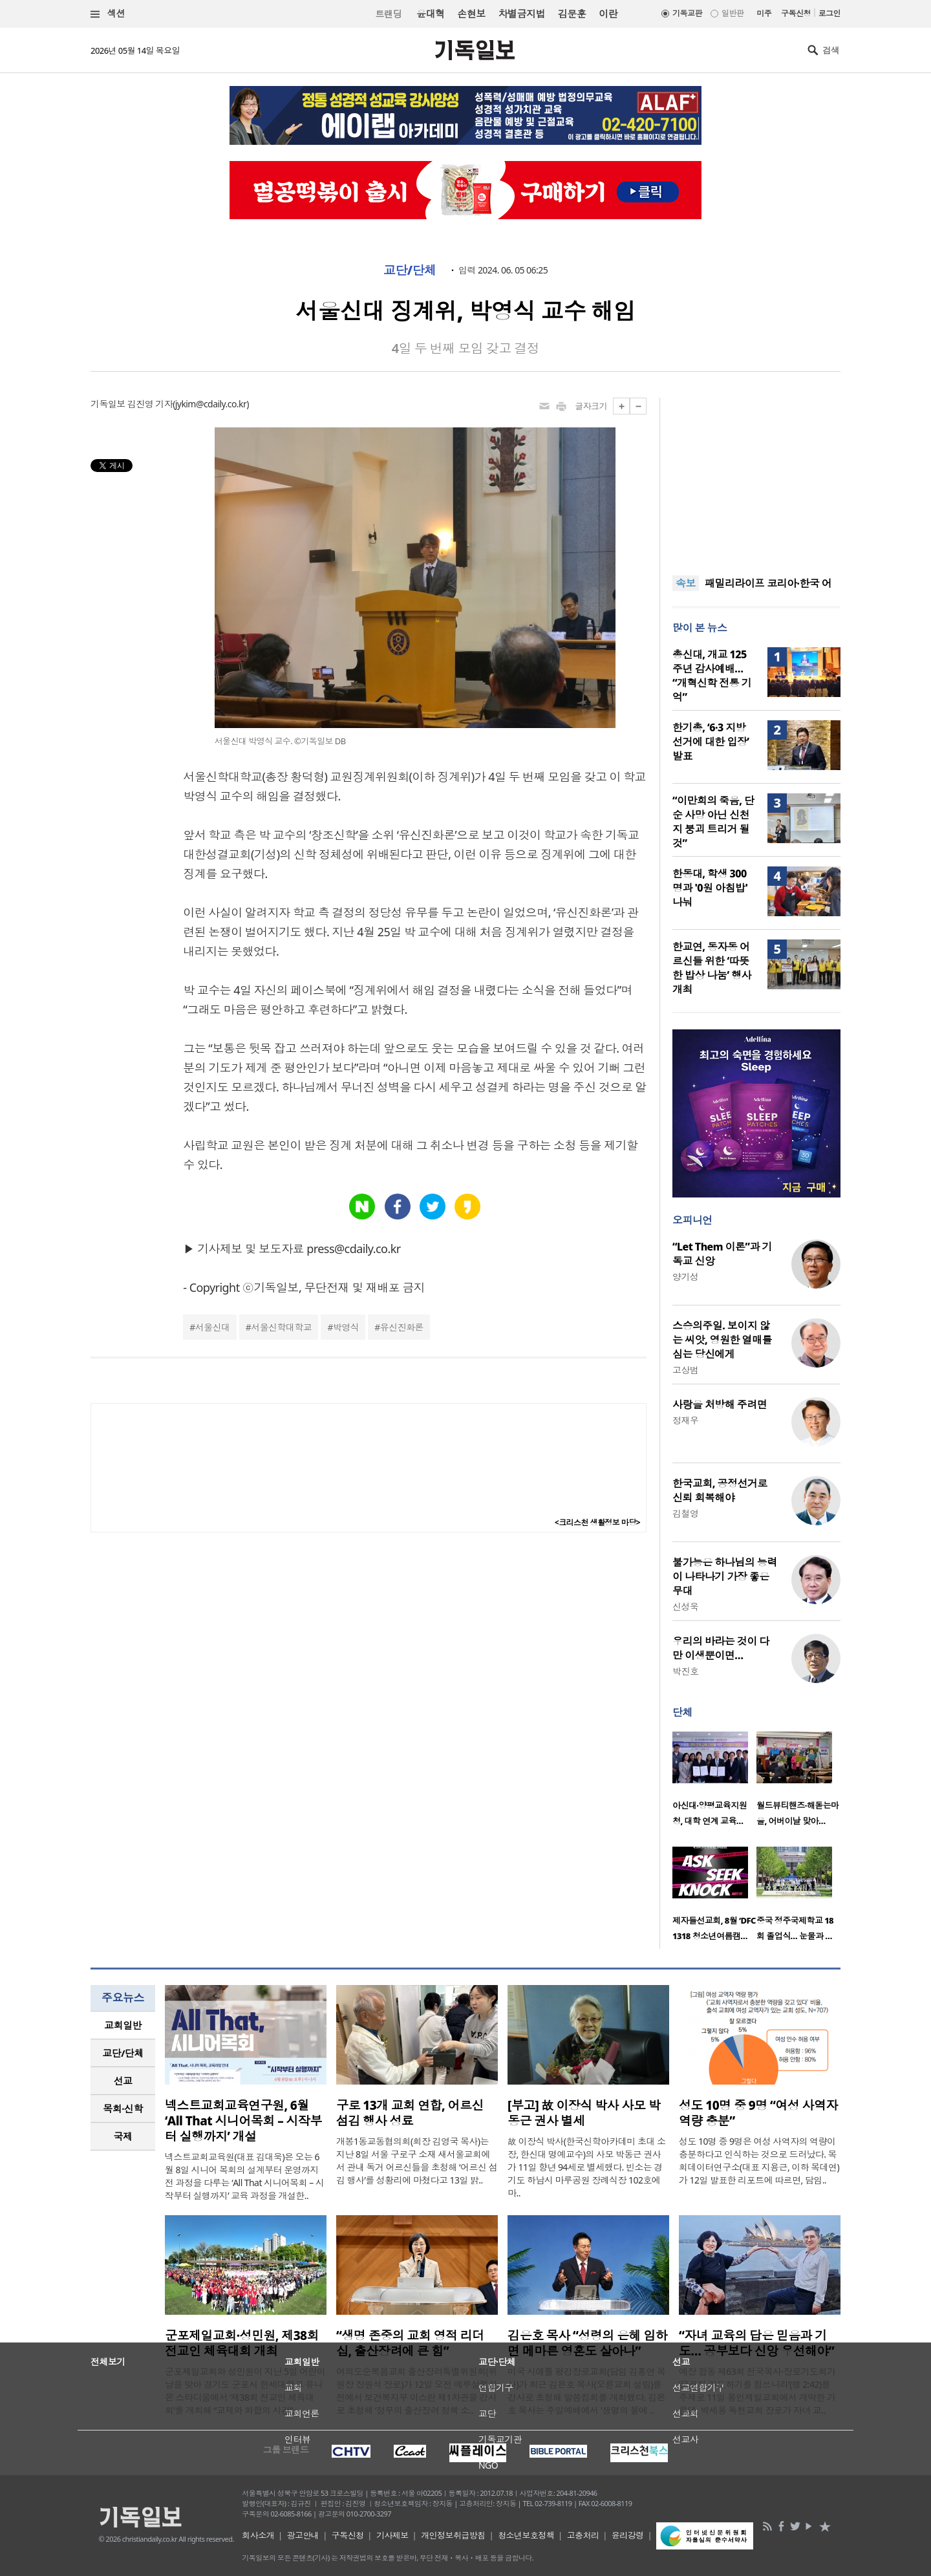  I want to click on 총신대, 개교 125주년 감사예배… “개혁신학 전통 기억”, so click(711, 675).